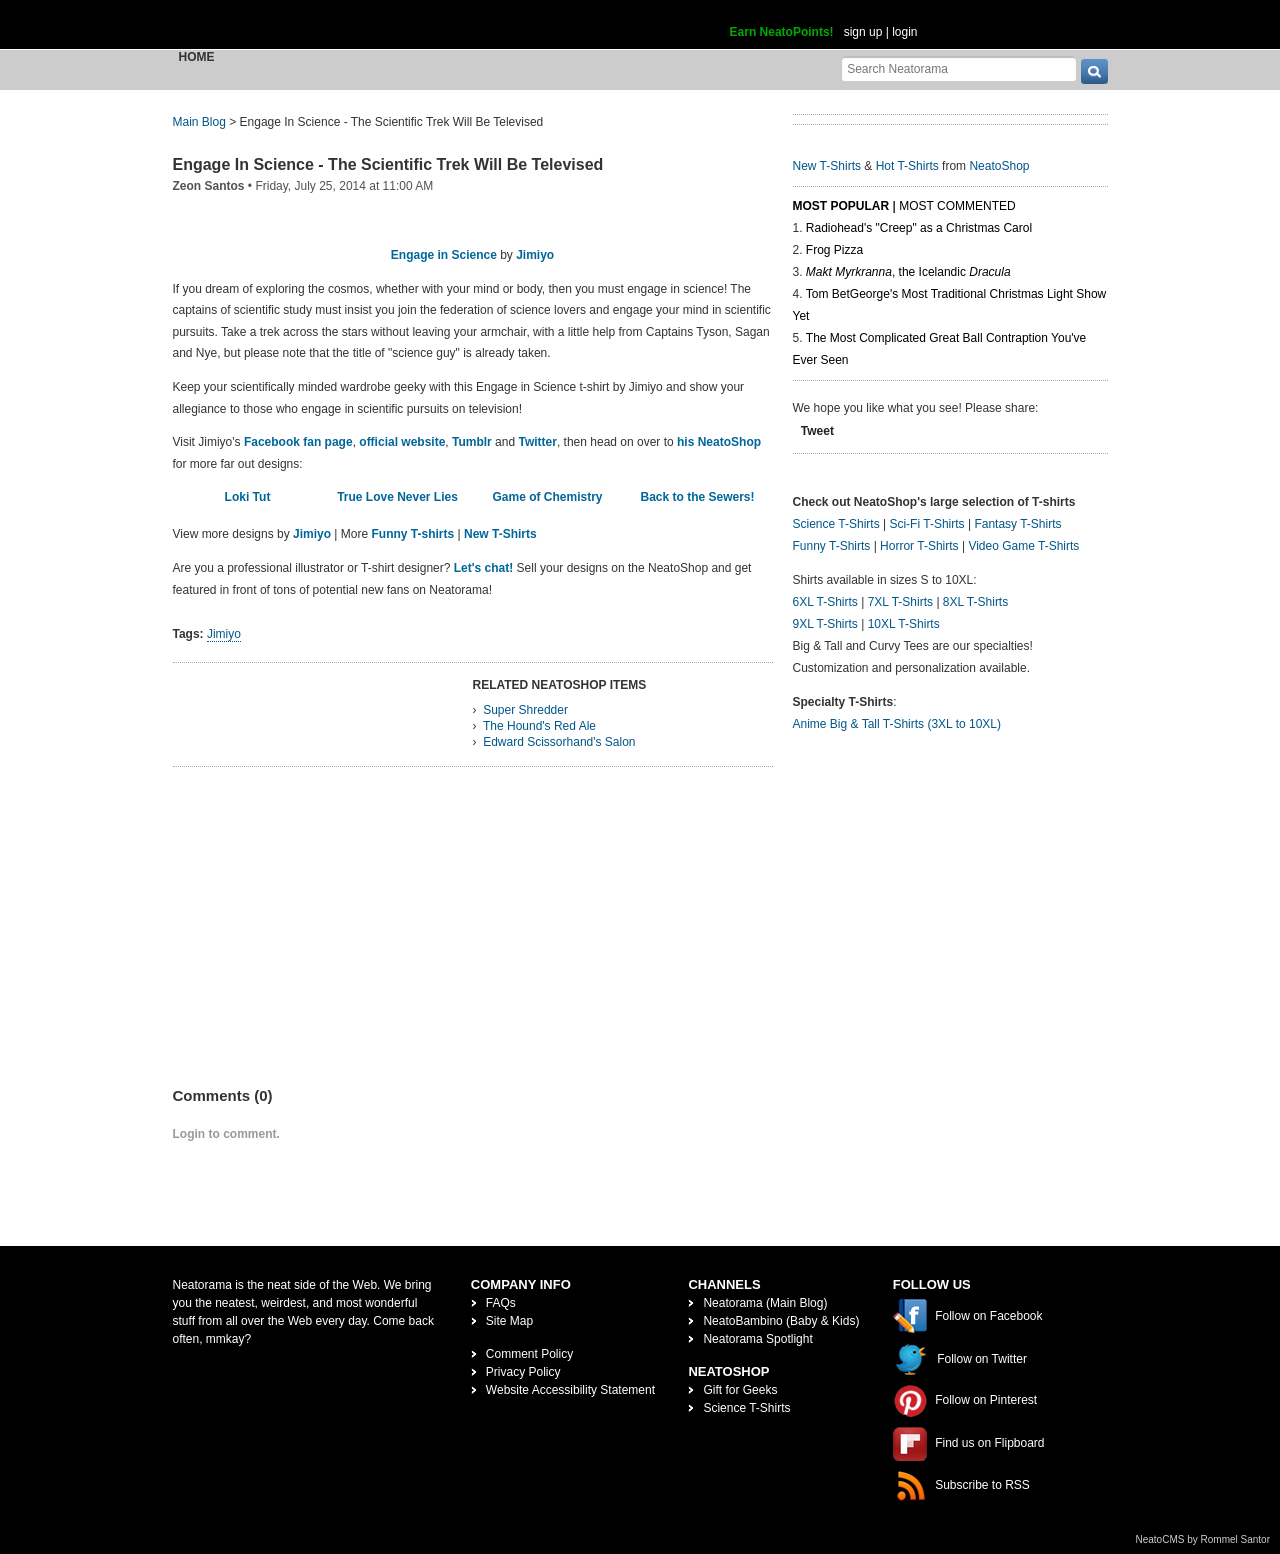  I want to click on Sci-Fi T-Shirts, so click(926, 524).